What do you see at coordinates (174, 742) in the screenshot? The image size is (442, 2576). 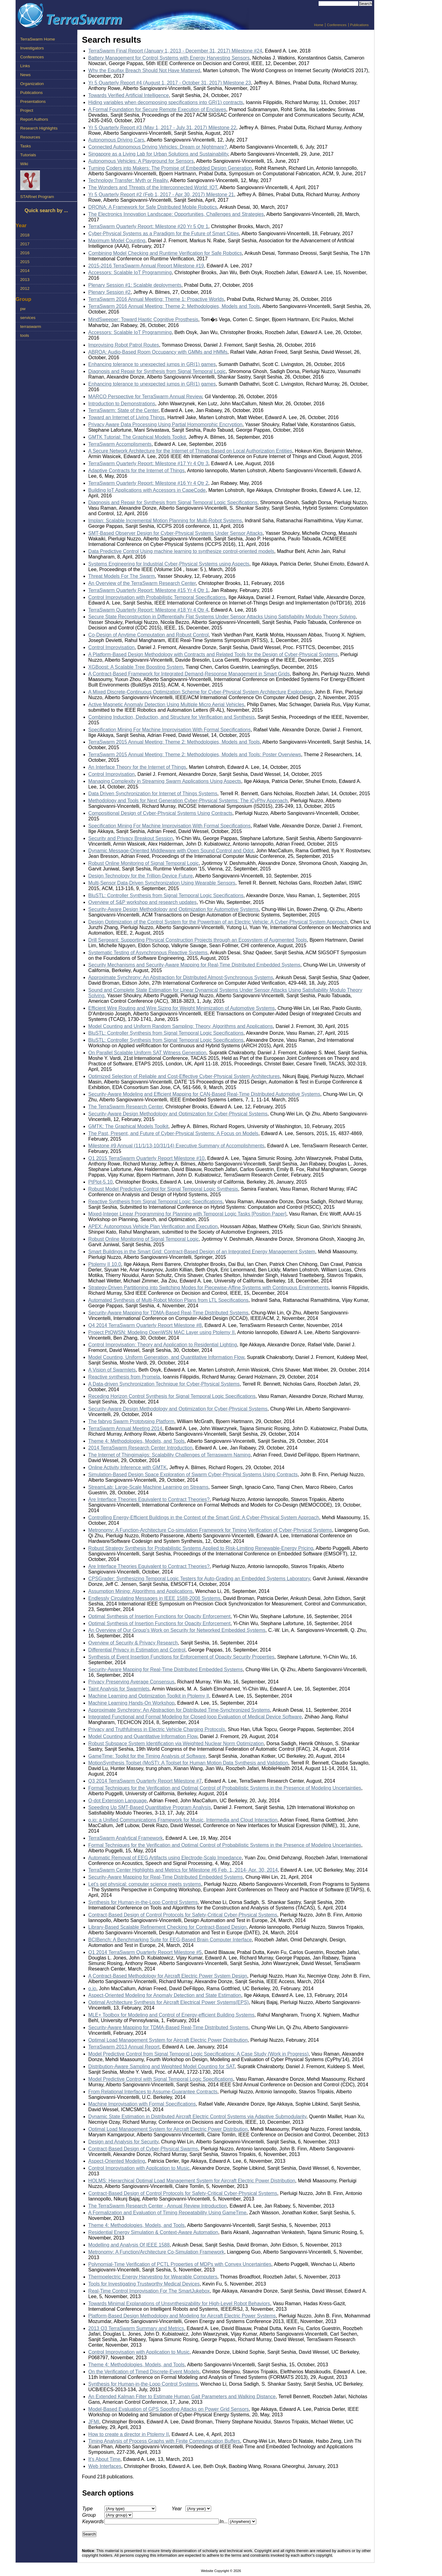 I see `TerraSwarm 2015 Annual Meeting: Theme 2: Methodologies, Models and Tools` at bounding box center [174, 742].